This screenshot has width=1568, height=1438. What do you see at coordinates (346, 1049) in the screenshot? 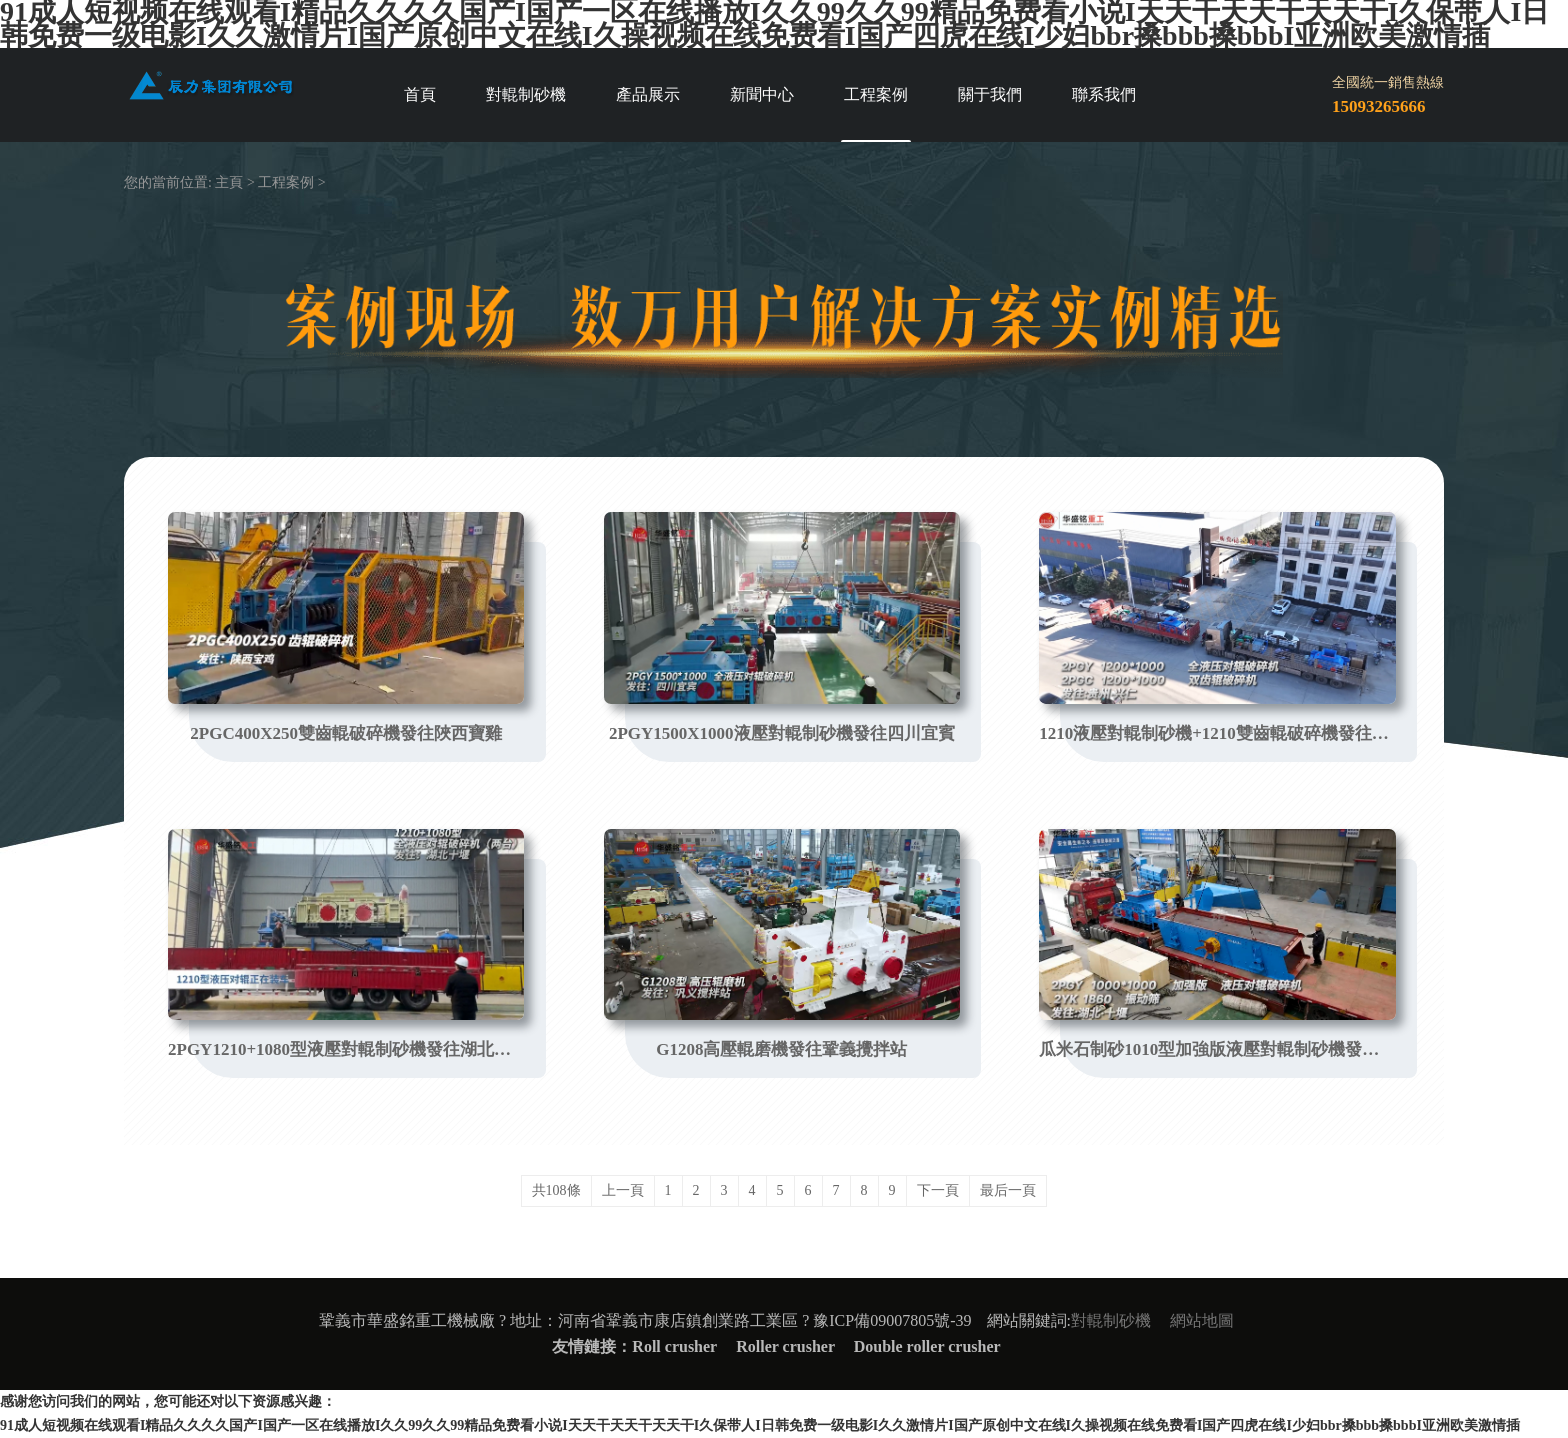
I see `2PGY1210+1080型液壓對輥制砂機發往湖北十堰` at bounding box center [346, 1049].